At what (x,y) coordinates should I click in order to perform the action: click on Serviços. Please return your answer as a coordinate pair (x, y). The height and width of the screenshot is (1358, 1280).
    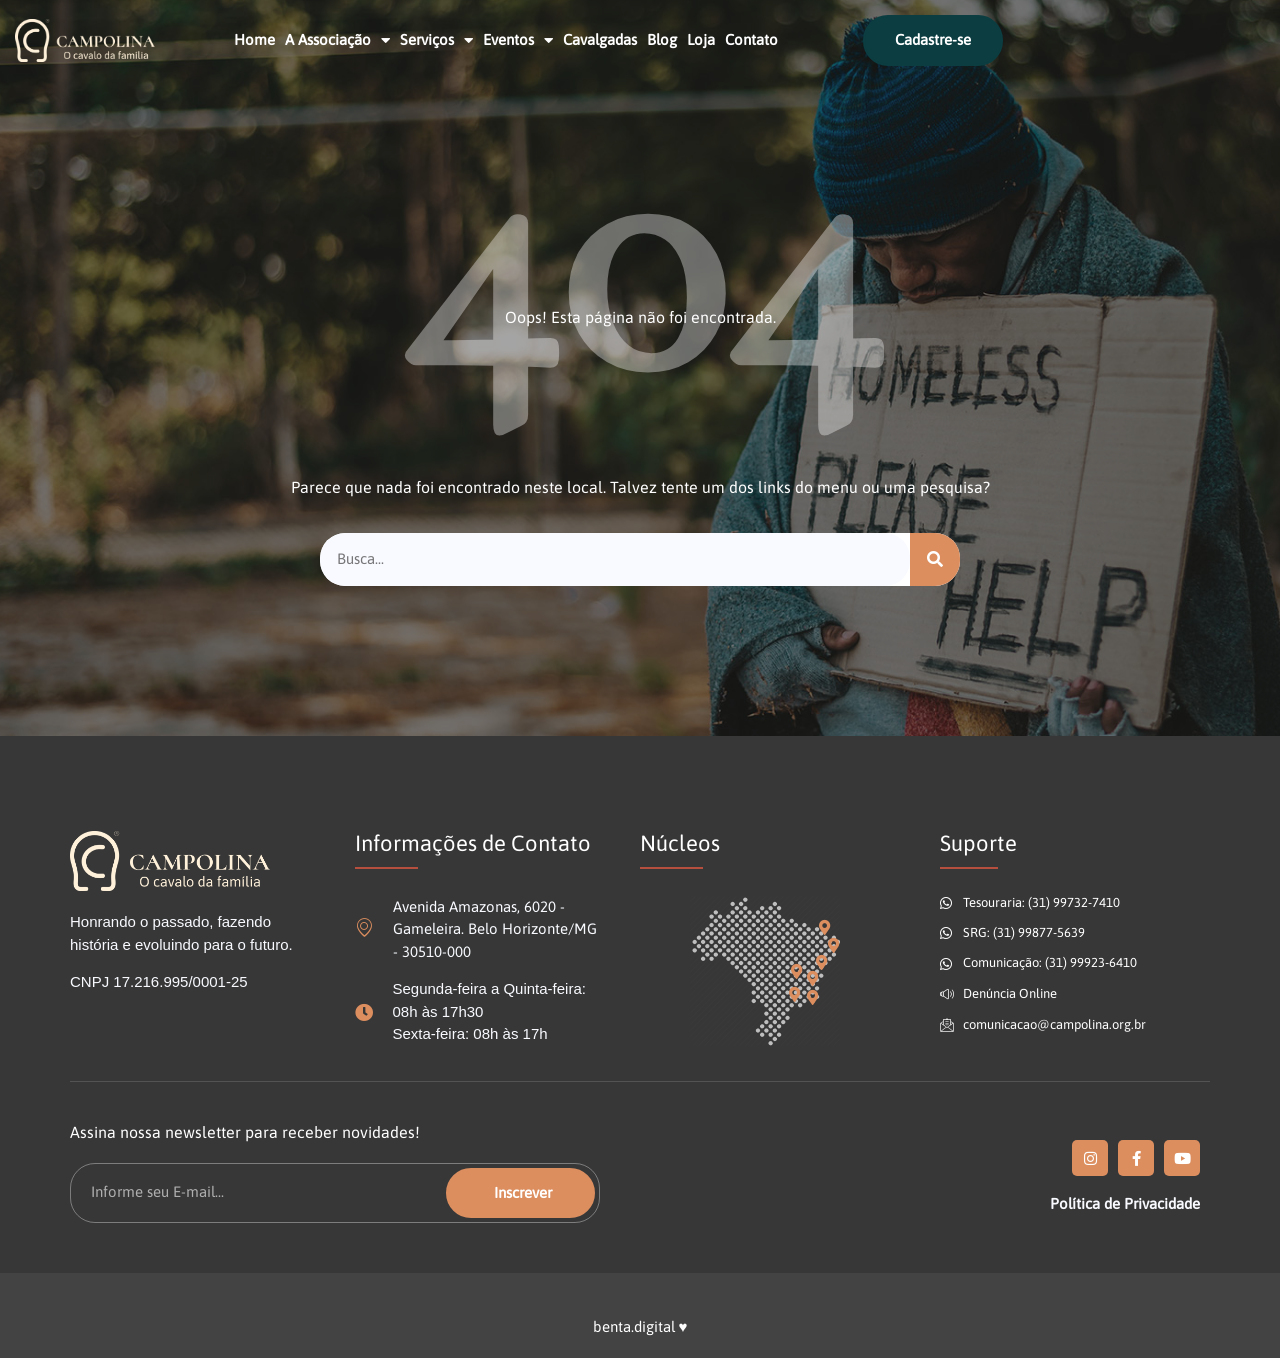
    Looking at the image, I should click on (436, 40).